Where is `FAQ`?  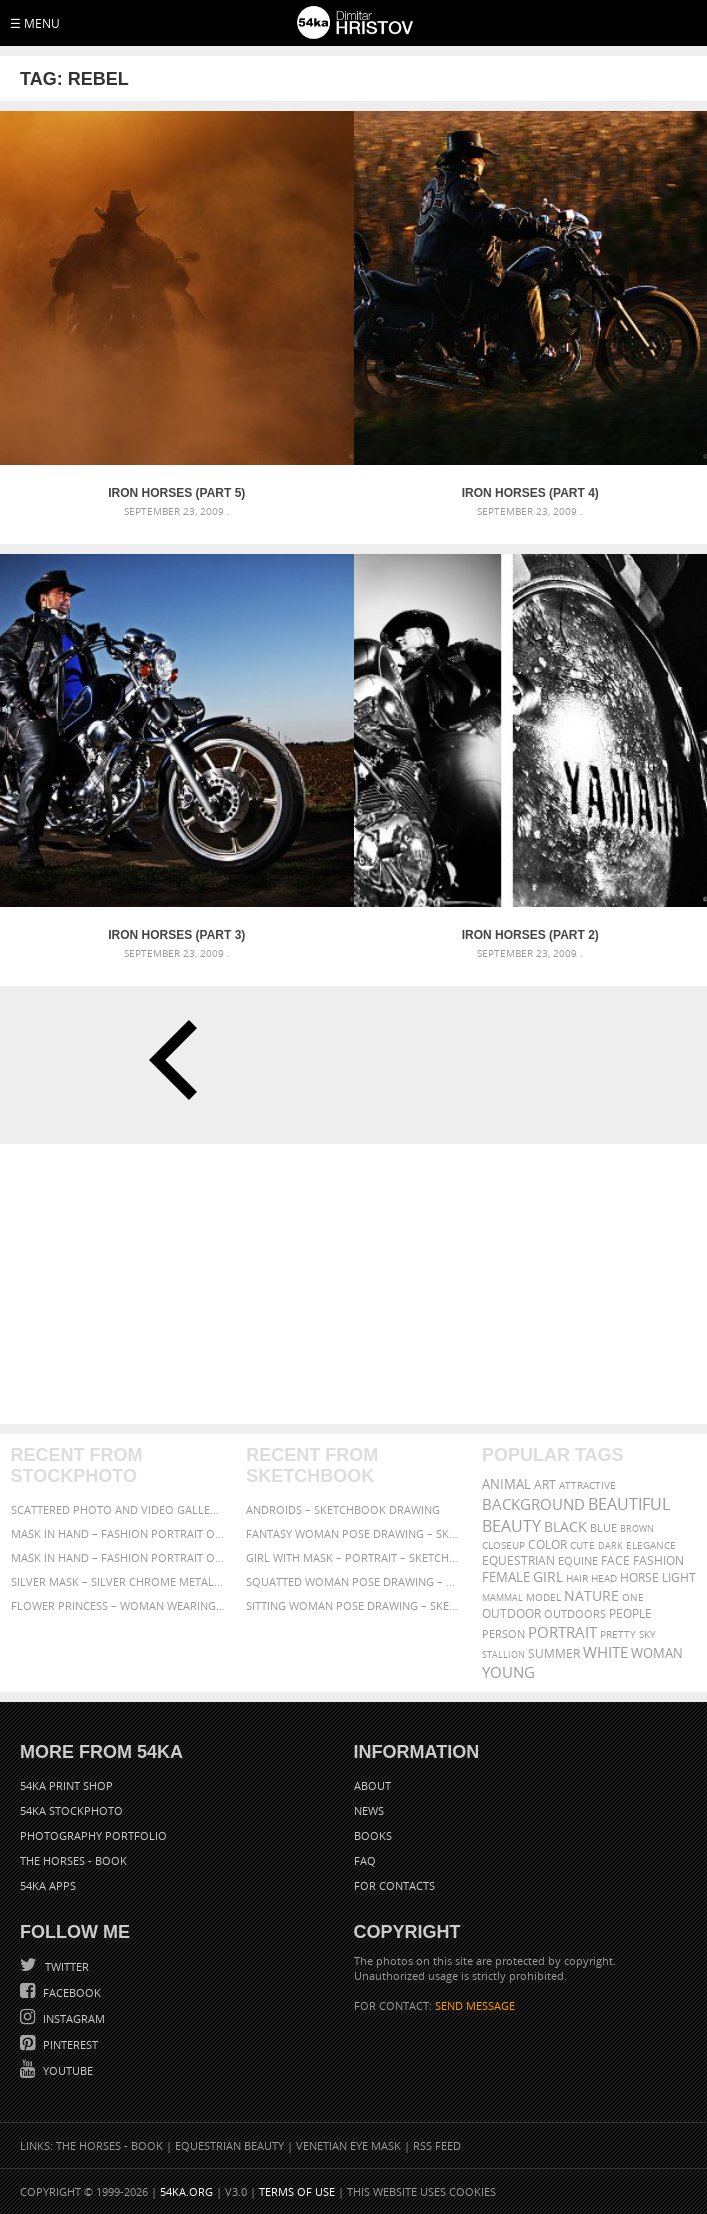
FAQ is located at coordinates (365, 1860).